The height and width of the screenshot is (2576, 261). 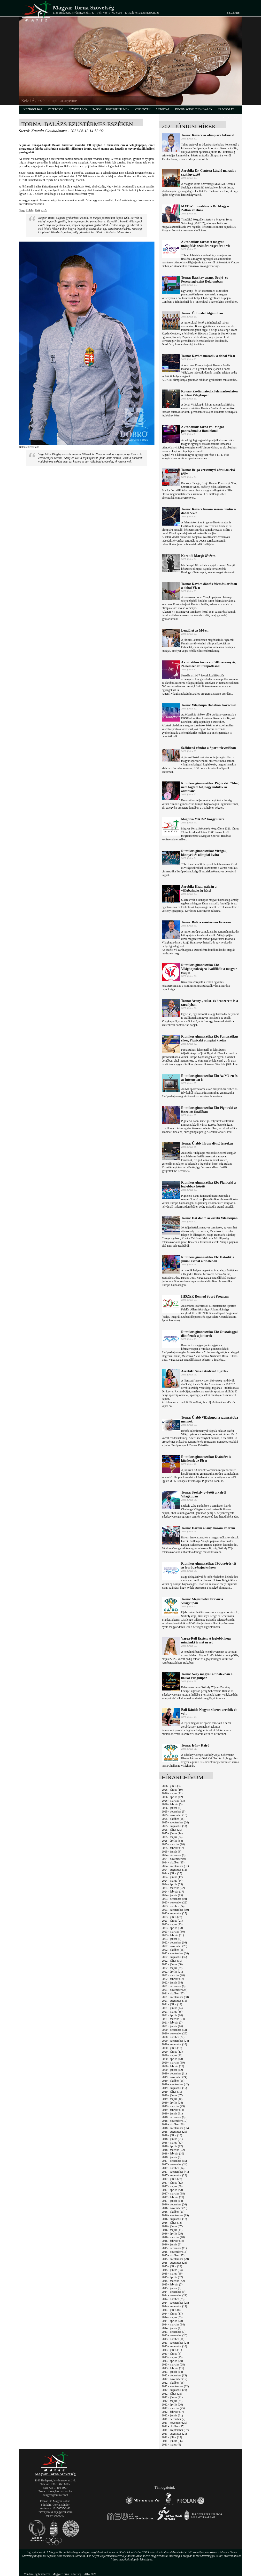 I want to click on 2021 - április (26), so click(x=172, y=2015).